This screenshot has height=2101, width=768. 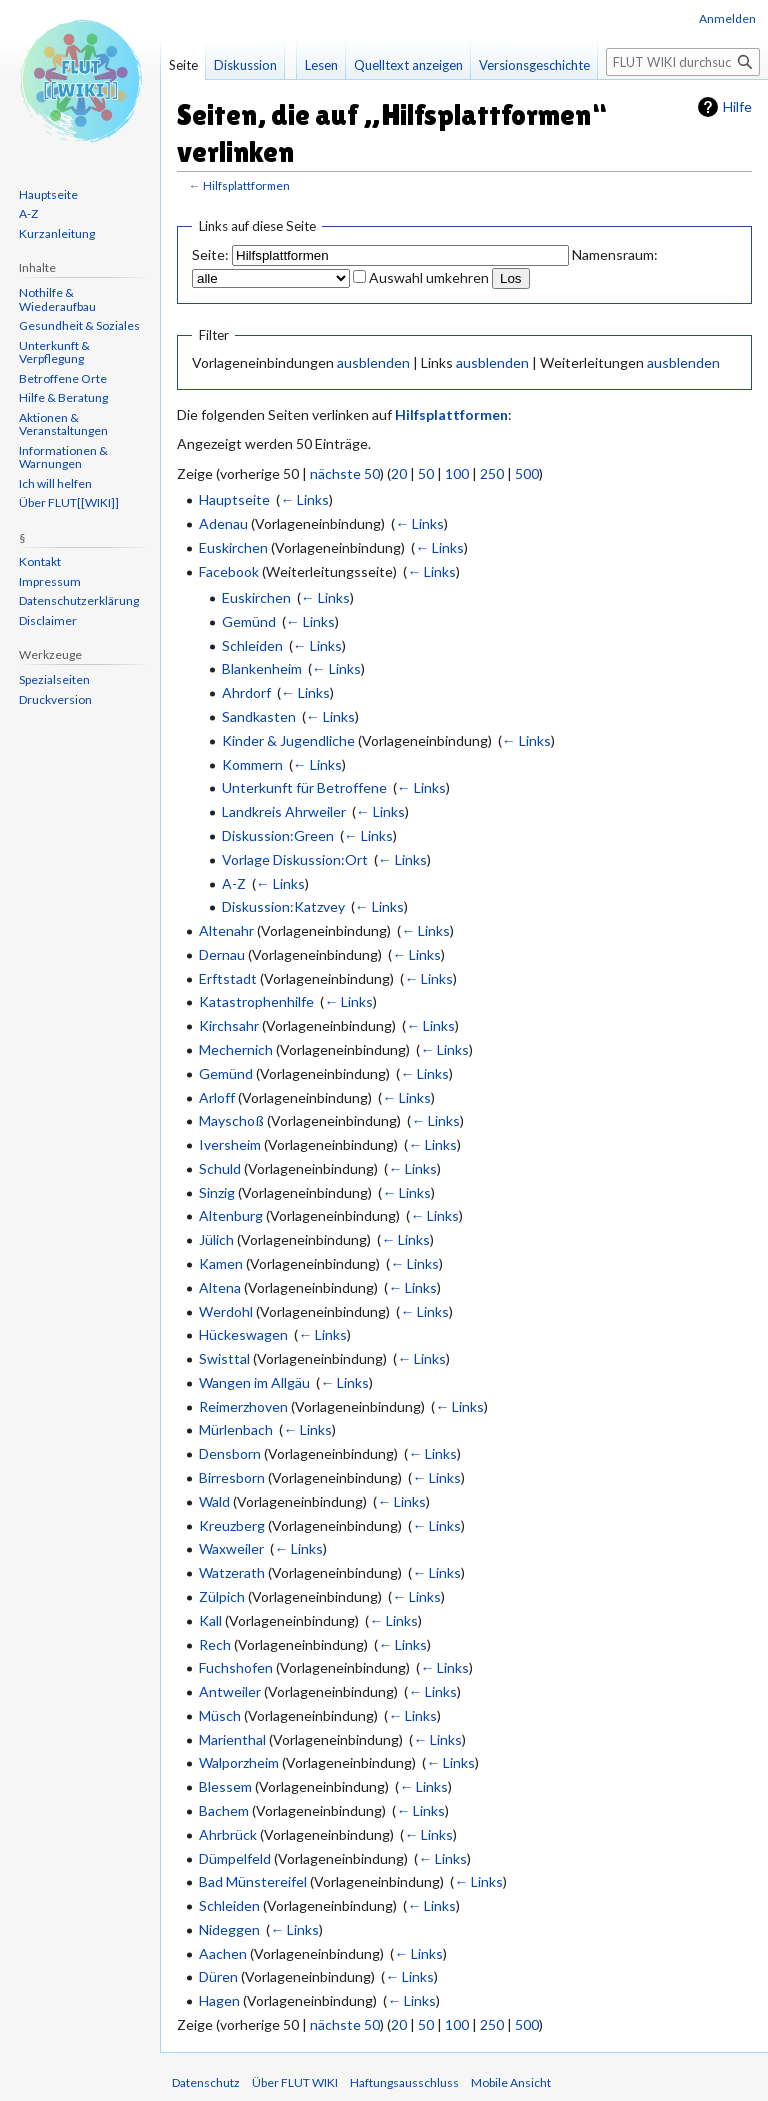 What do you see at coordinates (228, 978) in the screenshot?
I see `Erftstadt` at bounding box center [228, 978].